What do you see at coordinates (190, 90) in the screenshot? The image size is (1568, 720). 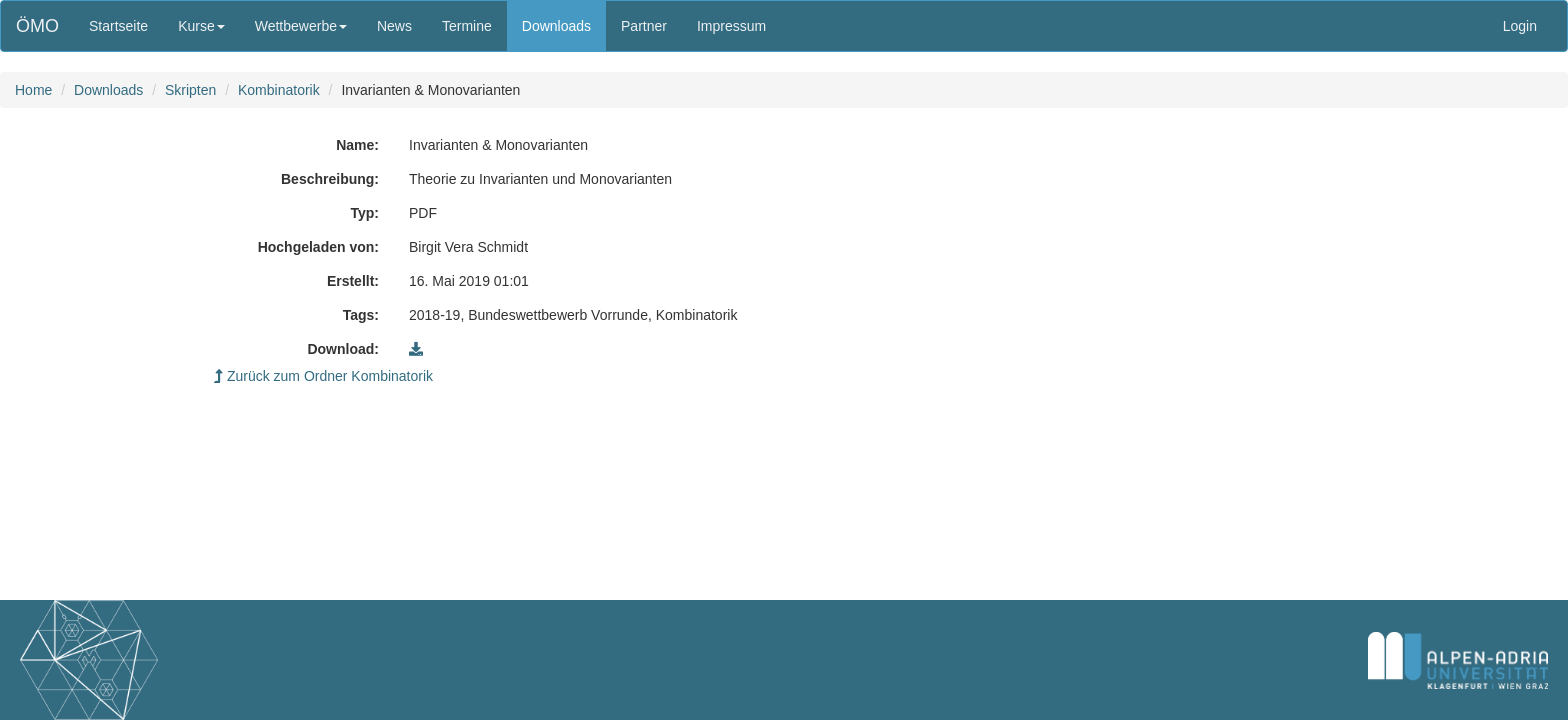 I see `Skripten` at bounding box center [190, 90].